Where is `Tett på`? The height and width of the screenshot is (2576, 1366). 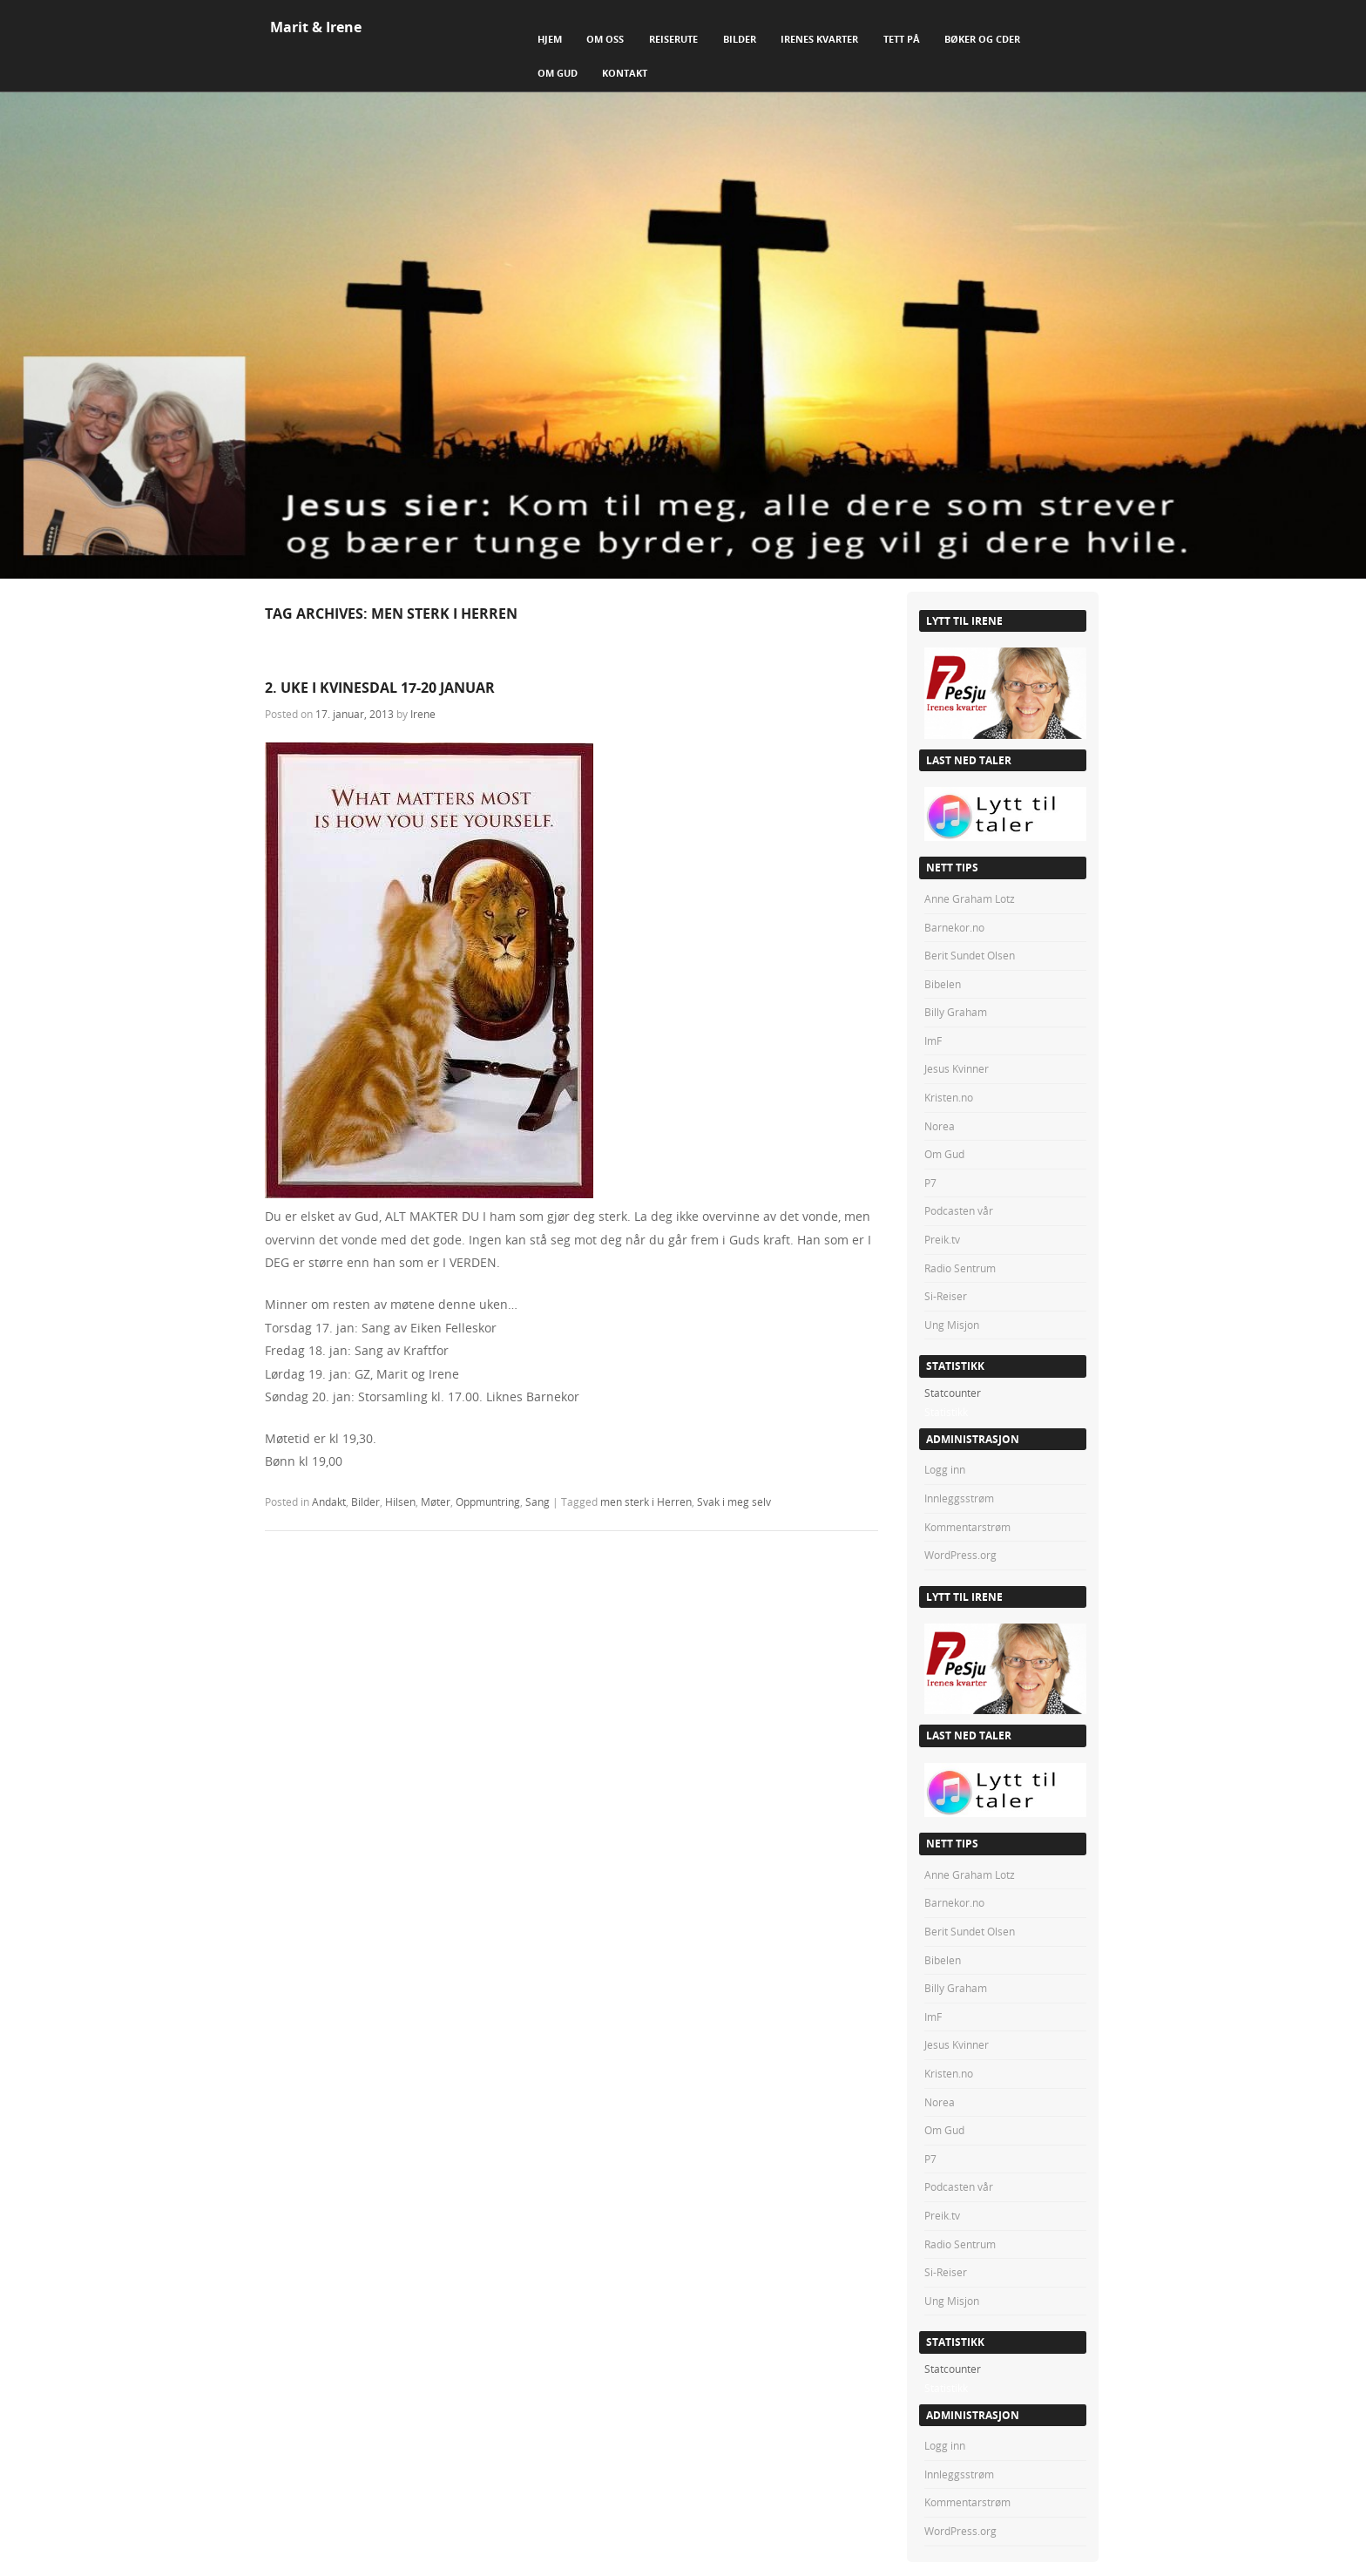 Tett på is located at coordinates (901, 38).